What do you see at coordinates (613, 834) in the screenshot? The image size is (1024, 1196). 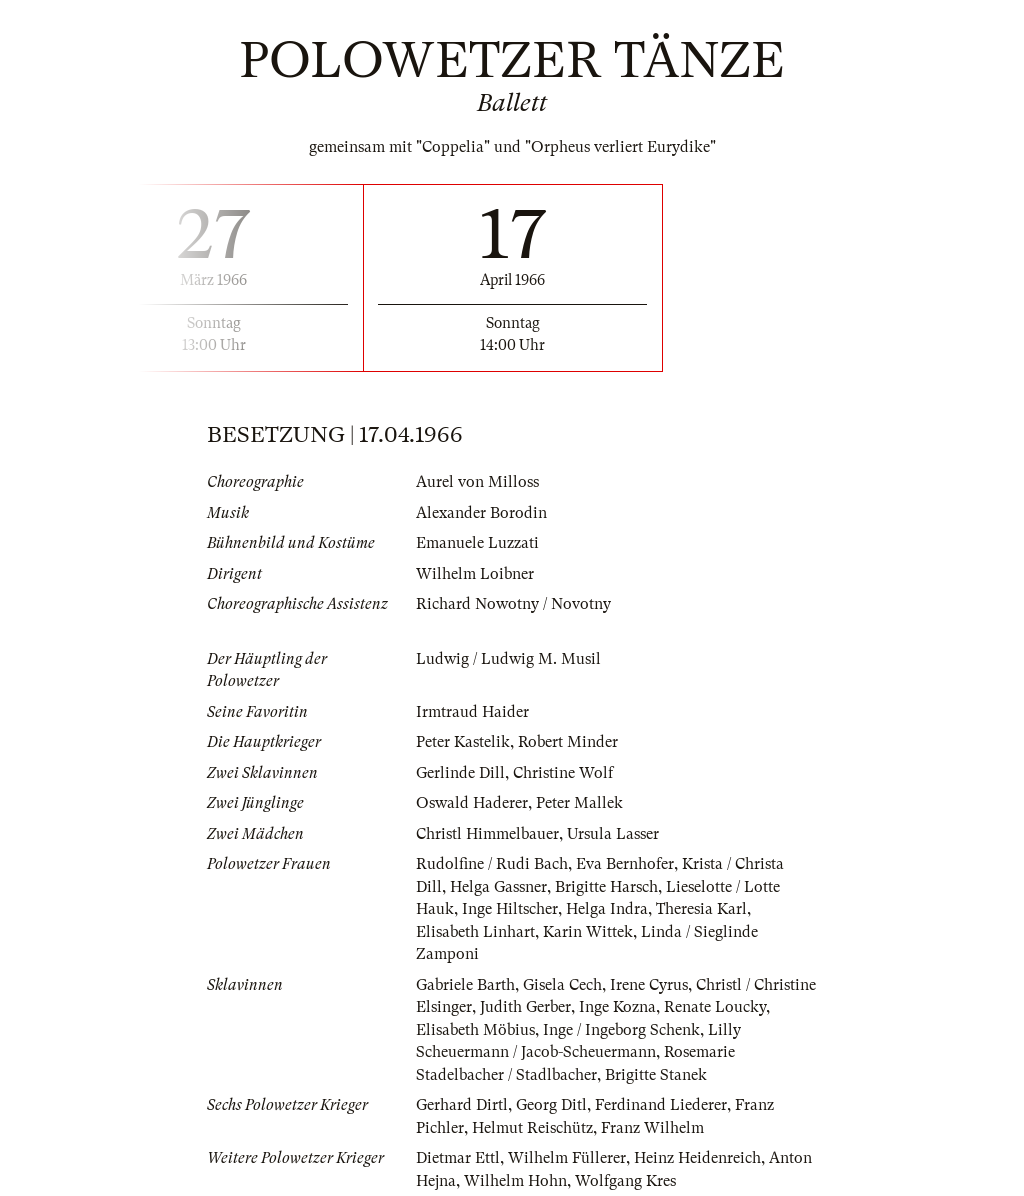 I see `Ursula Lasser` at bounding box center [613, 834].